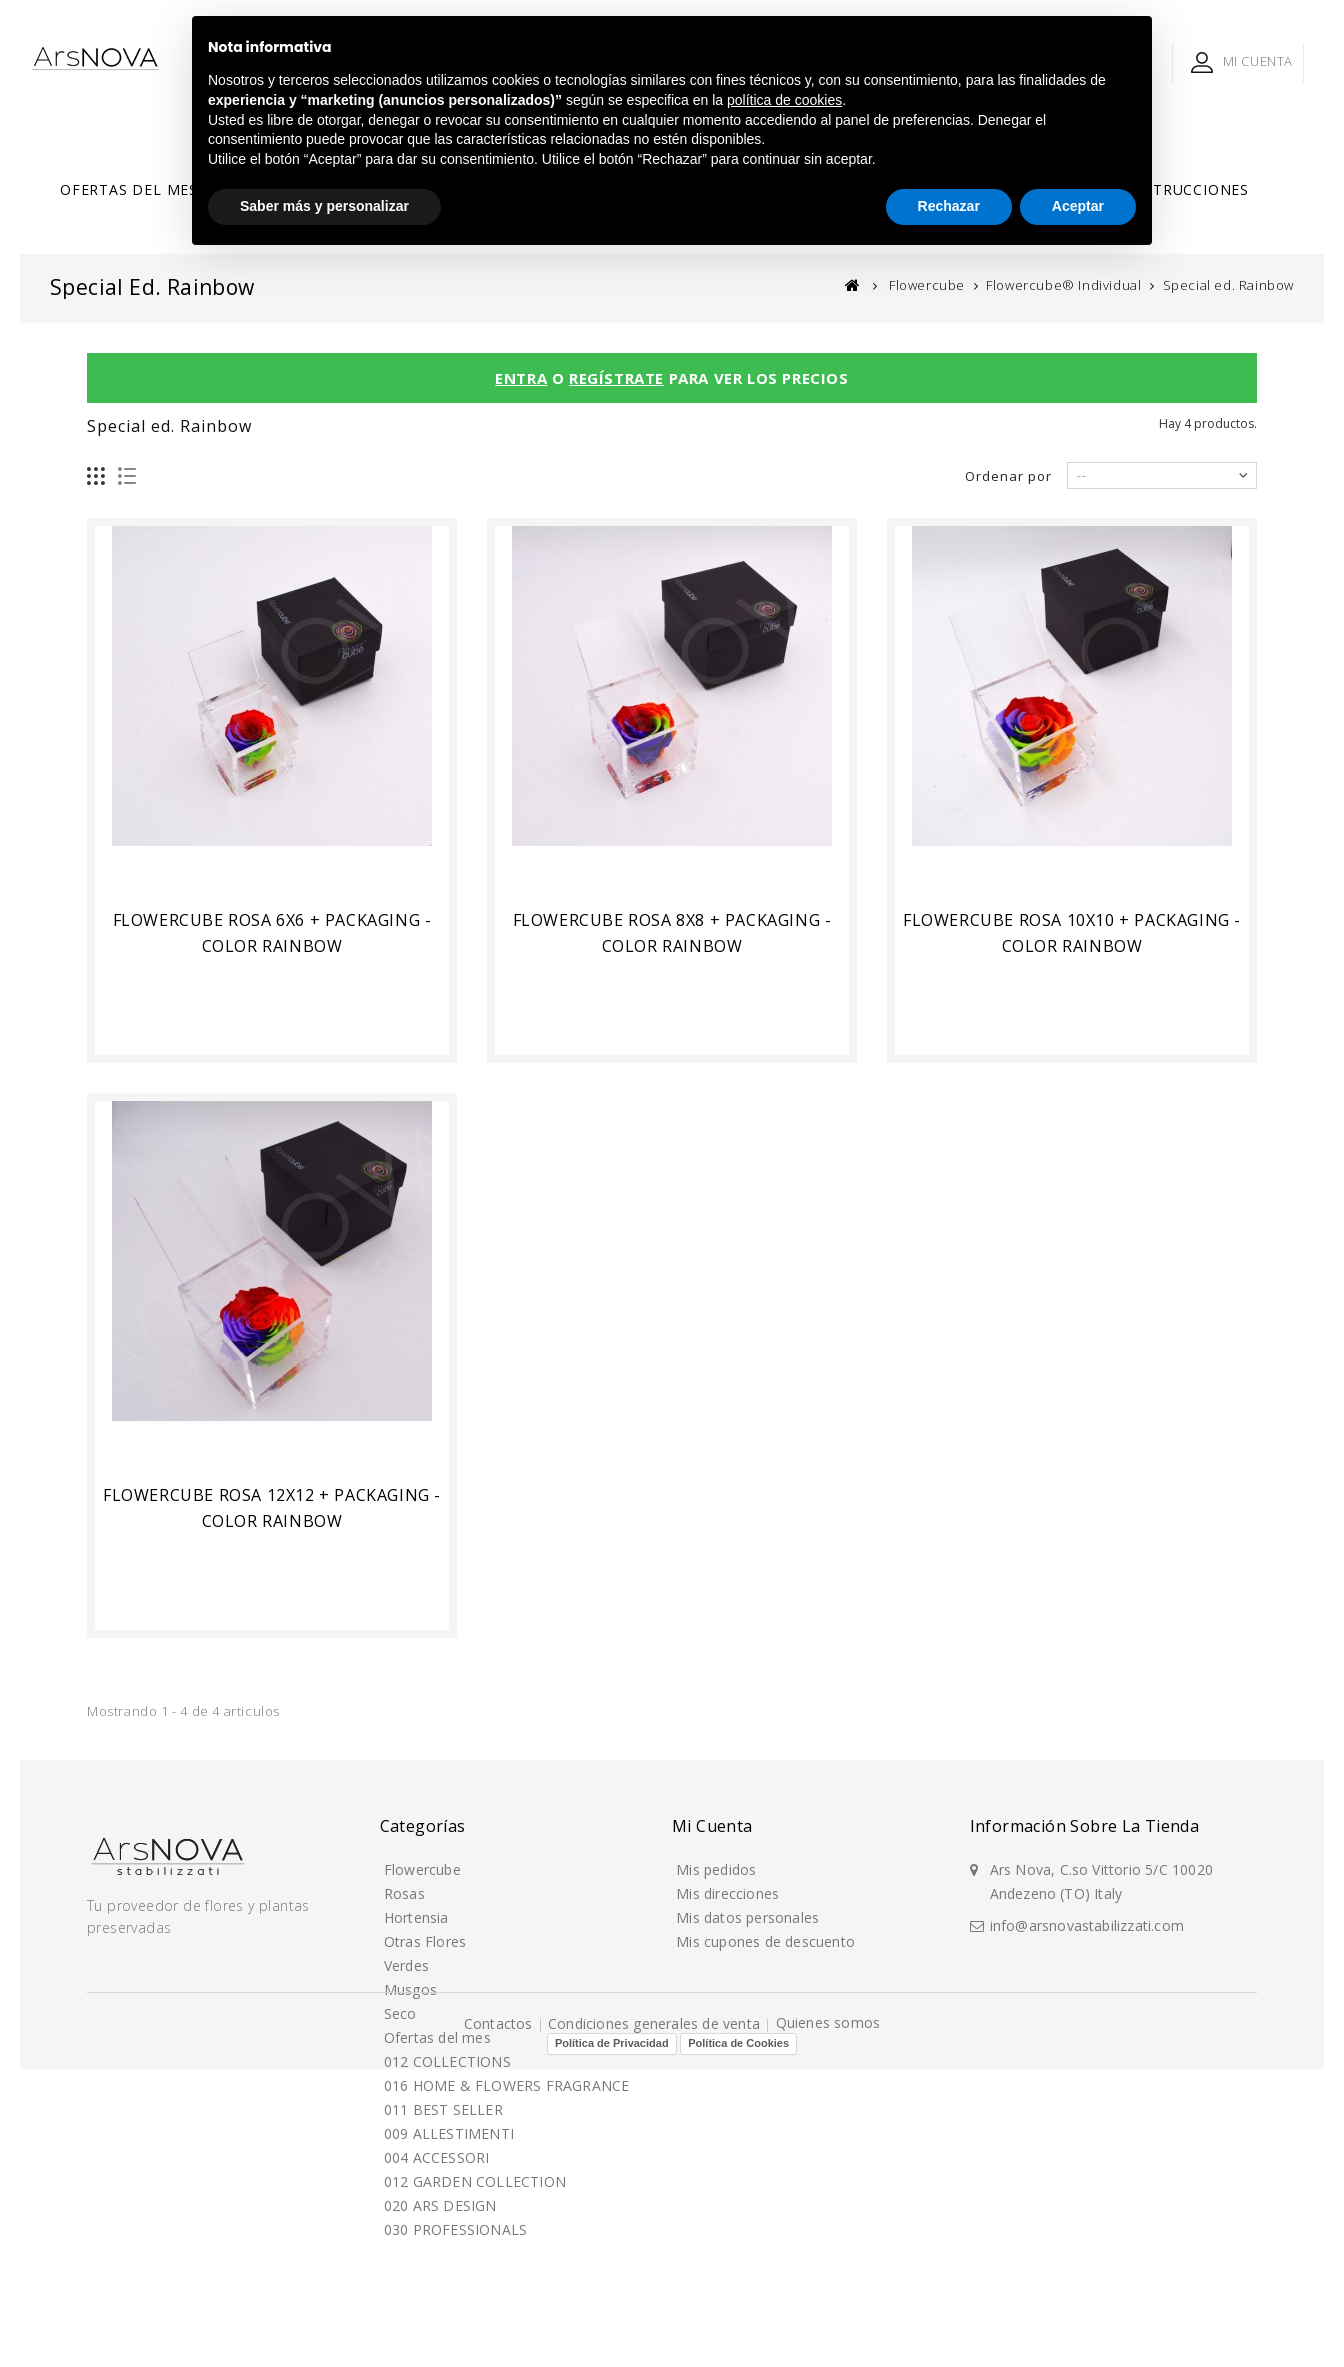  What do you see at coordinates (1188, 189) in the screenshot?
I see `Instrucciones` at bounding box center [1188, 189].